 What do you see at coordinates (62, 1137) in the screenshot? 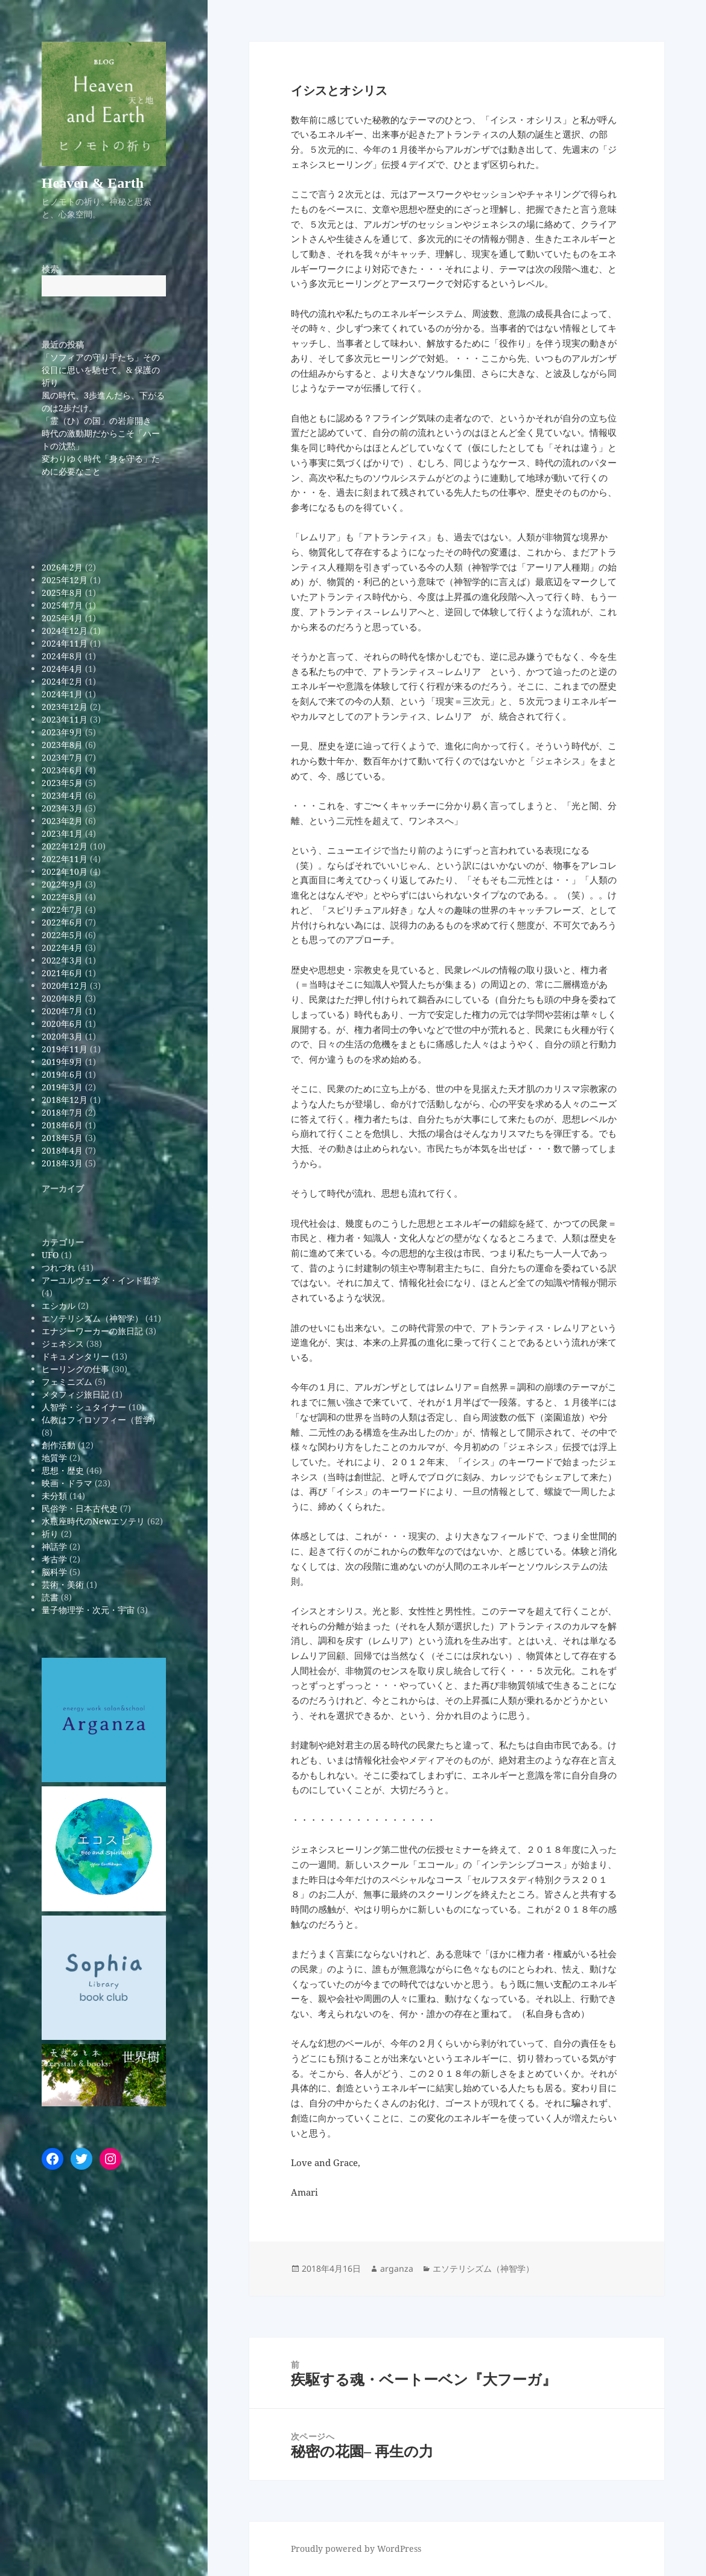
I see `2018年5月` at bounding box center [62, 1137].